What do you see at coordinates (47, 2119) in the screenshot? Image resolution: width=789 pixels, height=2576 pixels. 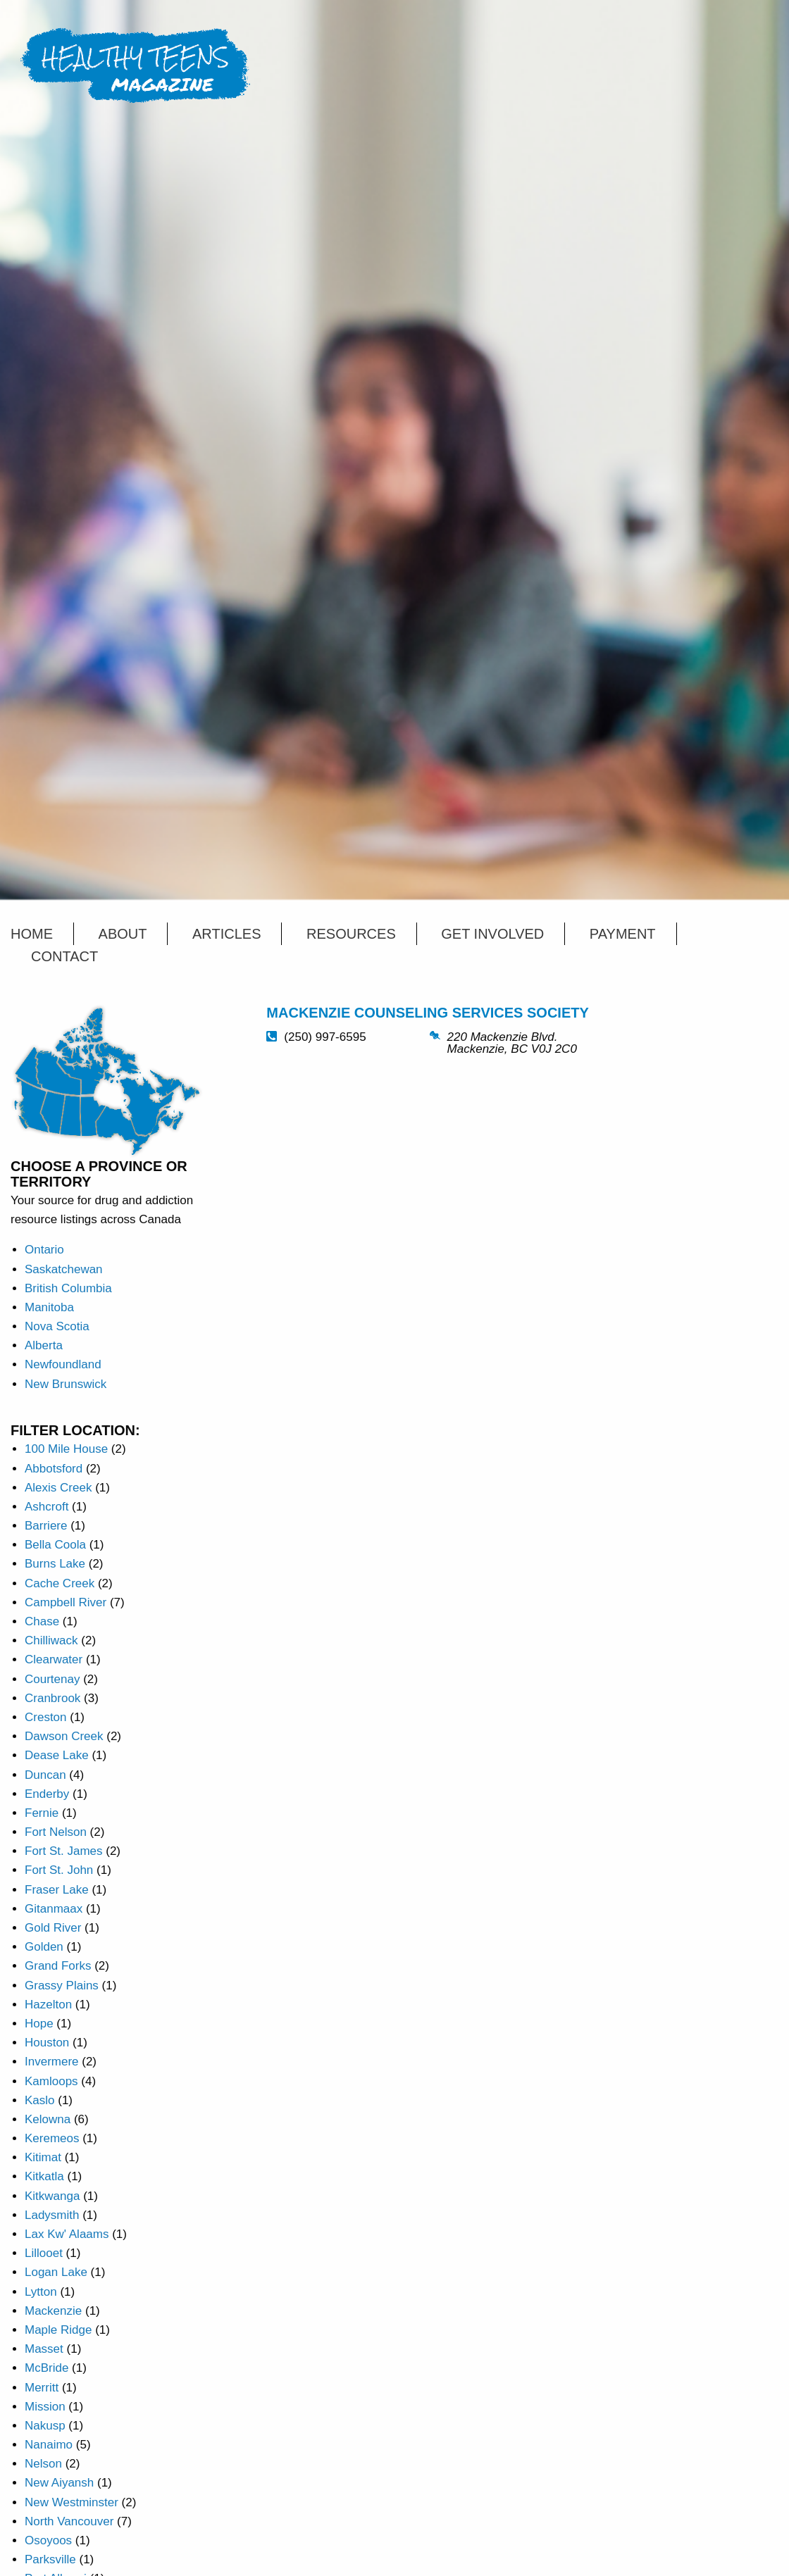 I see `Kelowna` at bounding box center [47, 2119].